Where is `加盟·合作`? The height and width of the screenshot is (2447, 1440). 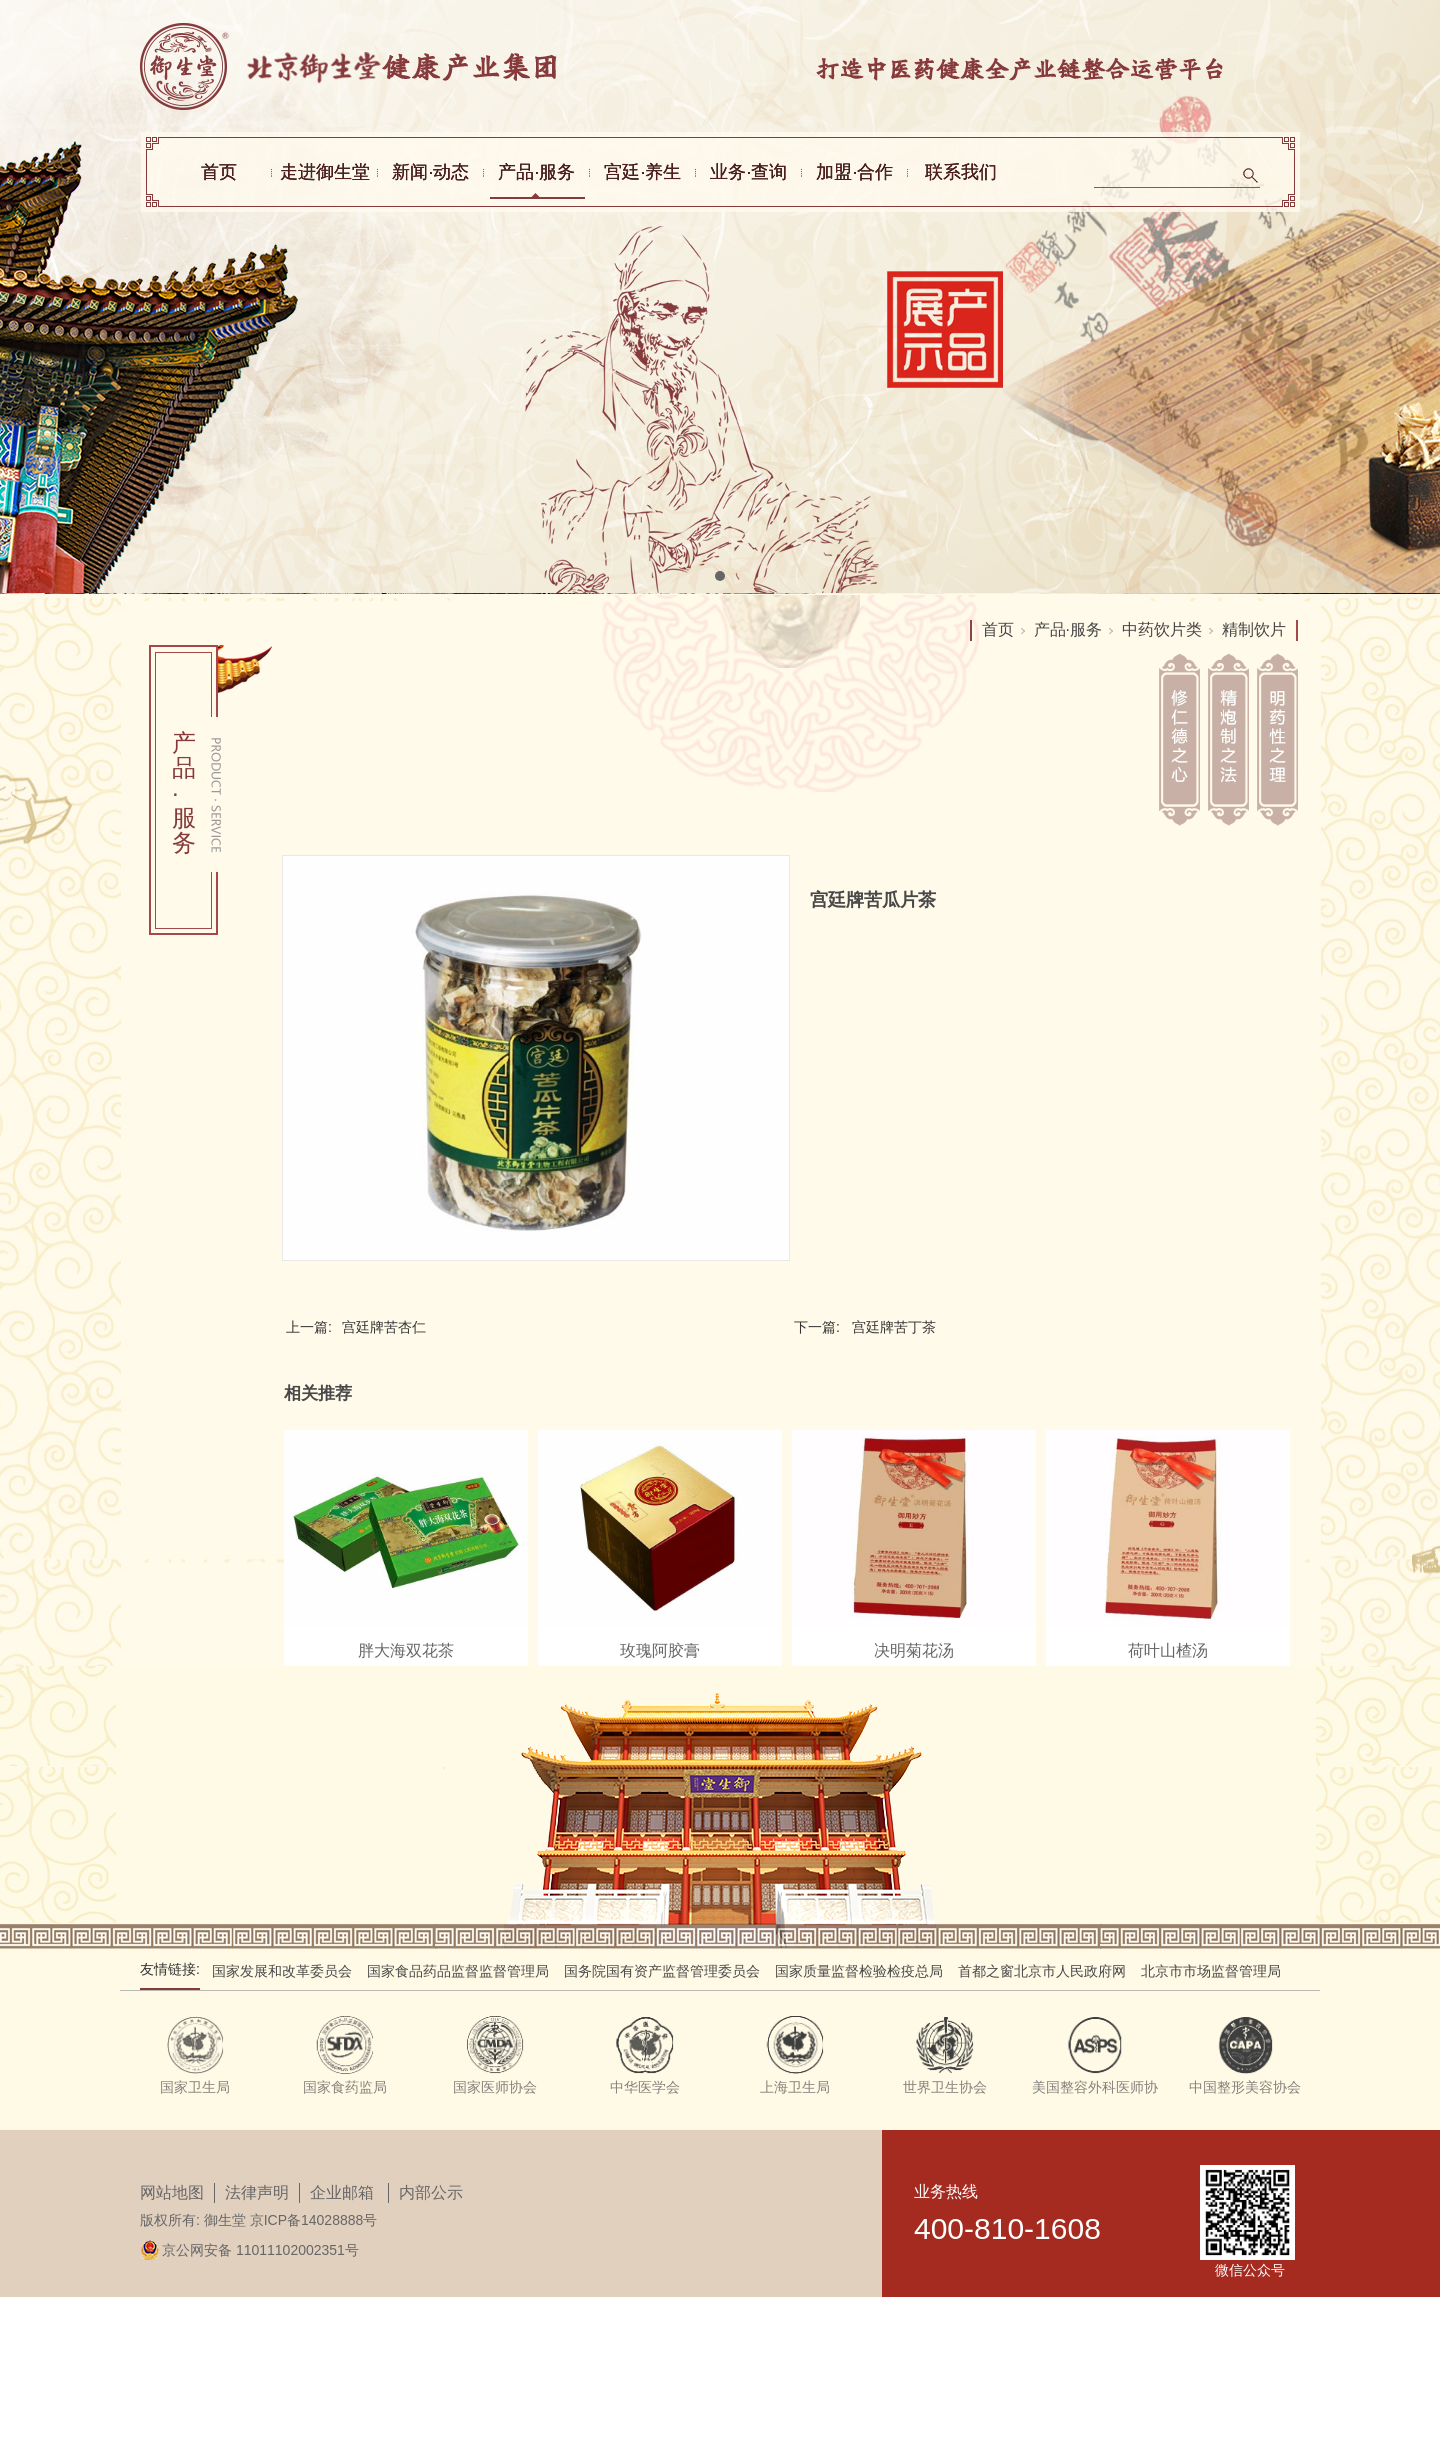 加盟·合作 is located at coordinates (854, 172).